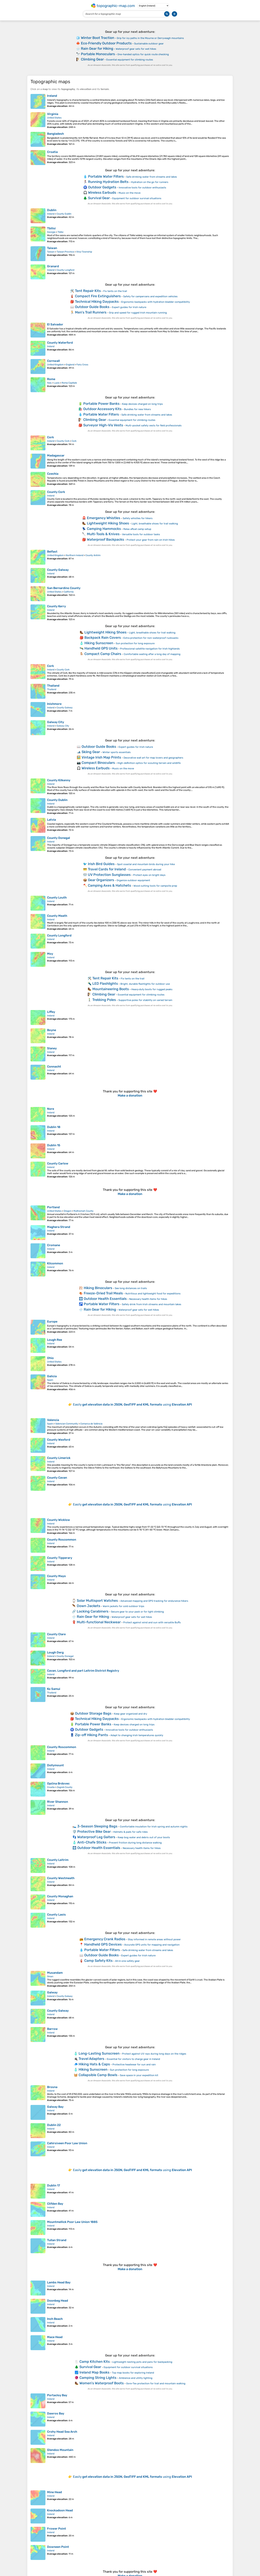 This screenshot has width=260, height=2576. What do you see at coordinates (56, 1634) in the screenshot?
I see `County Clare` at bounding box center [56, 1634].